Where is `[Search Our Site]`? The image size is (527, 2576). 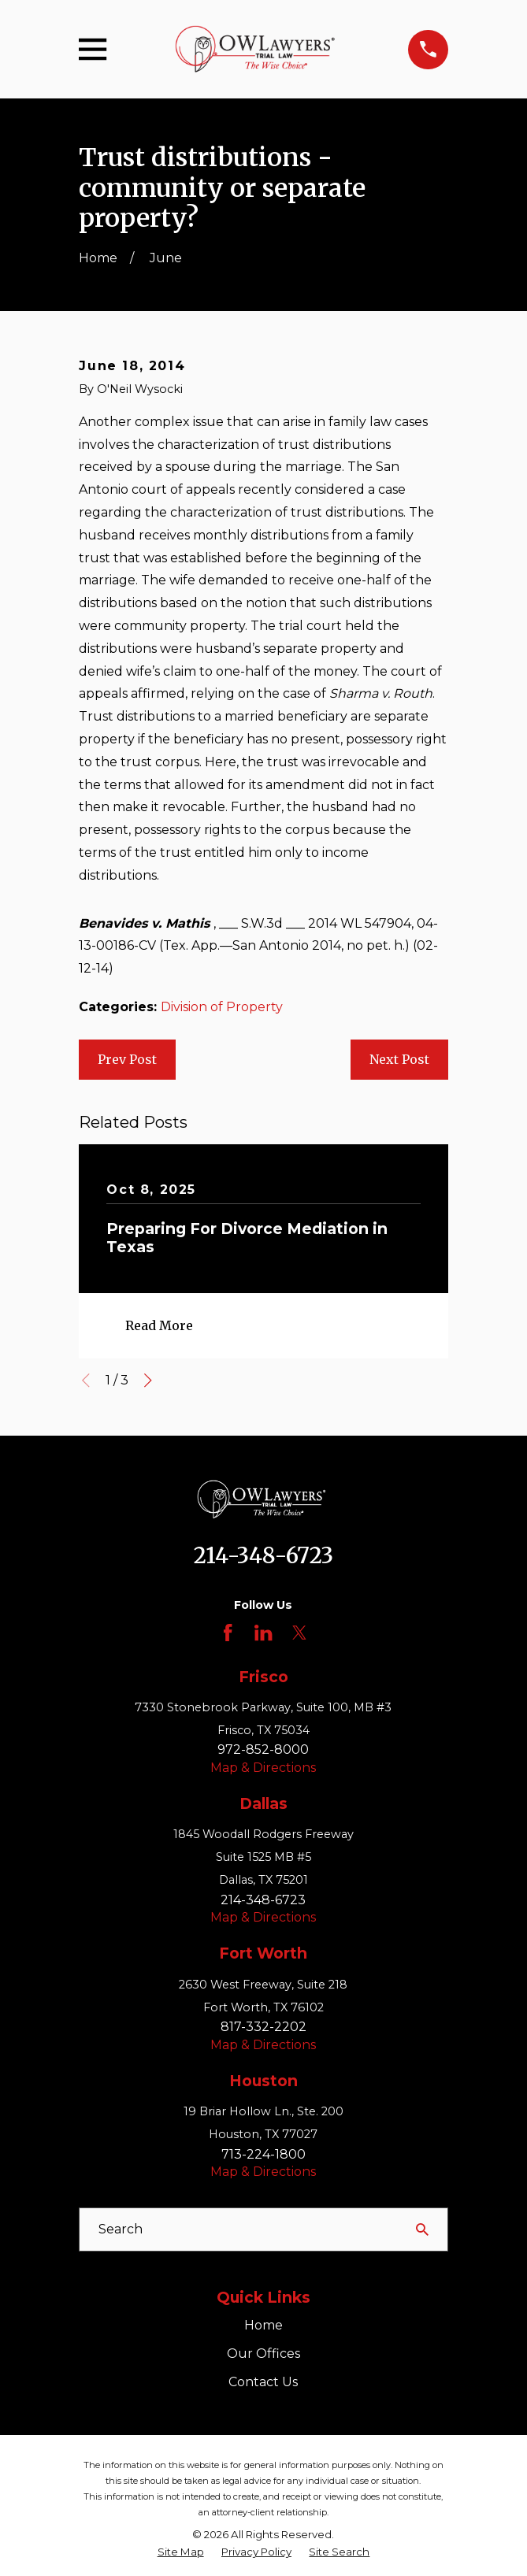
[Search Our Site] is located at coordinates (422, 2229).